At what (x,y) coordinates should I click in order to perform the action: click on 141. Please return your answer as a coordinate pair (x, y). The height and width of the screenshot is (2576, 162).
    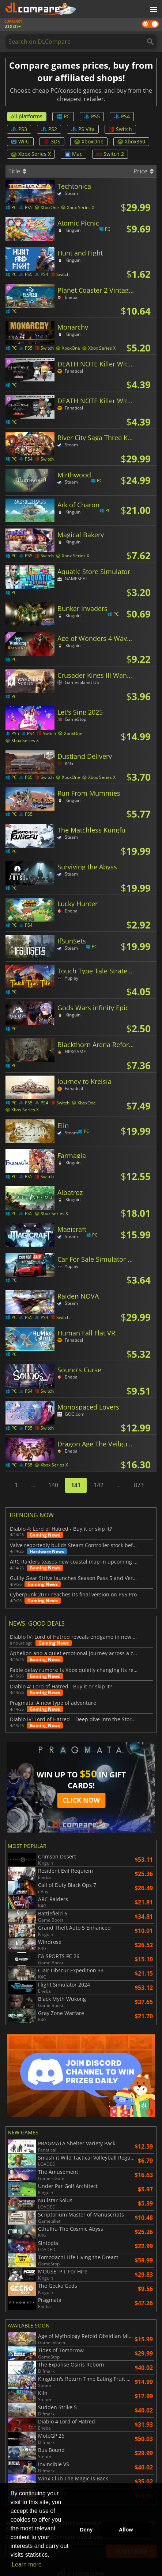
    Looking at the image, I should click on (76, 1485).